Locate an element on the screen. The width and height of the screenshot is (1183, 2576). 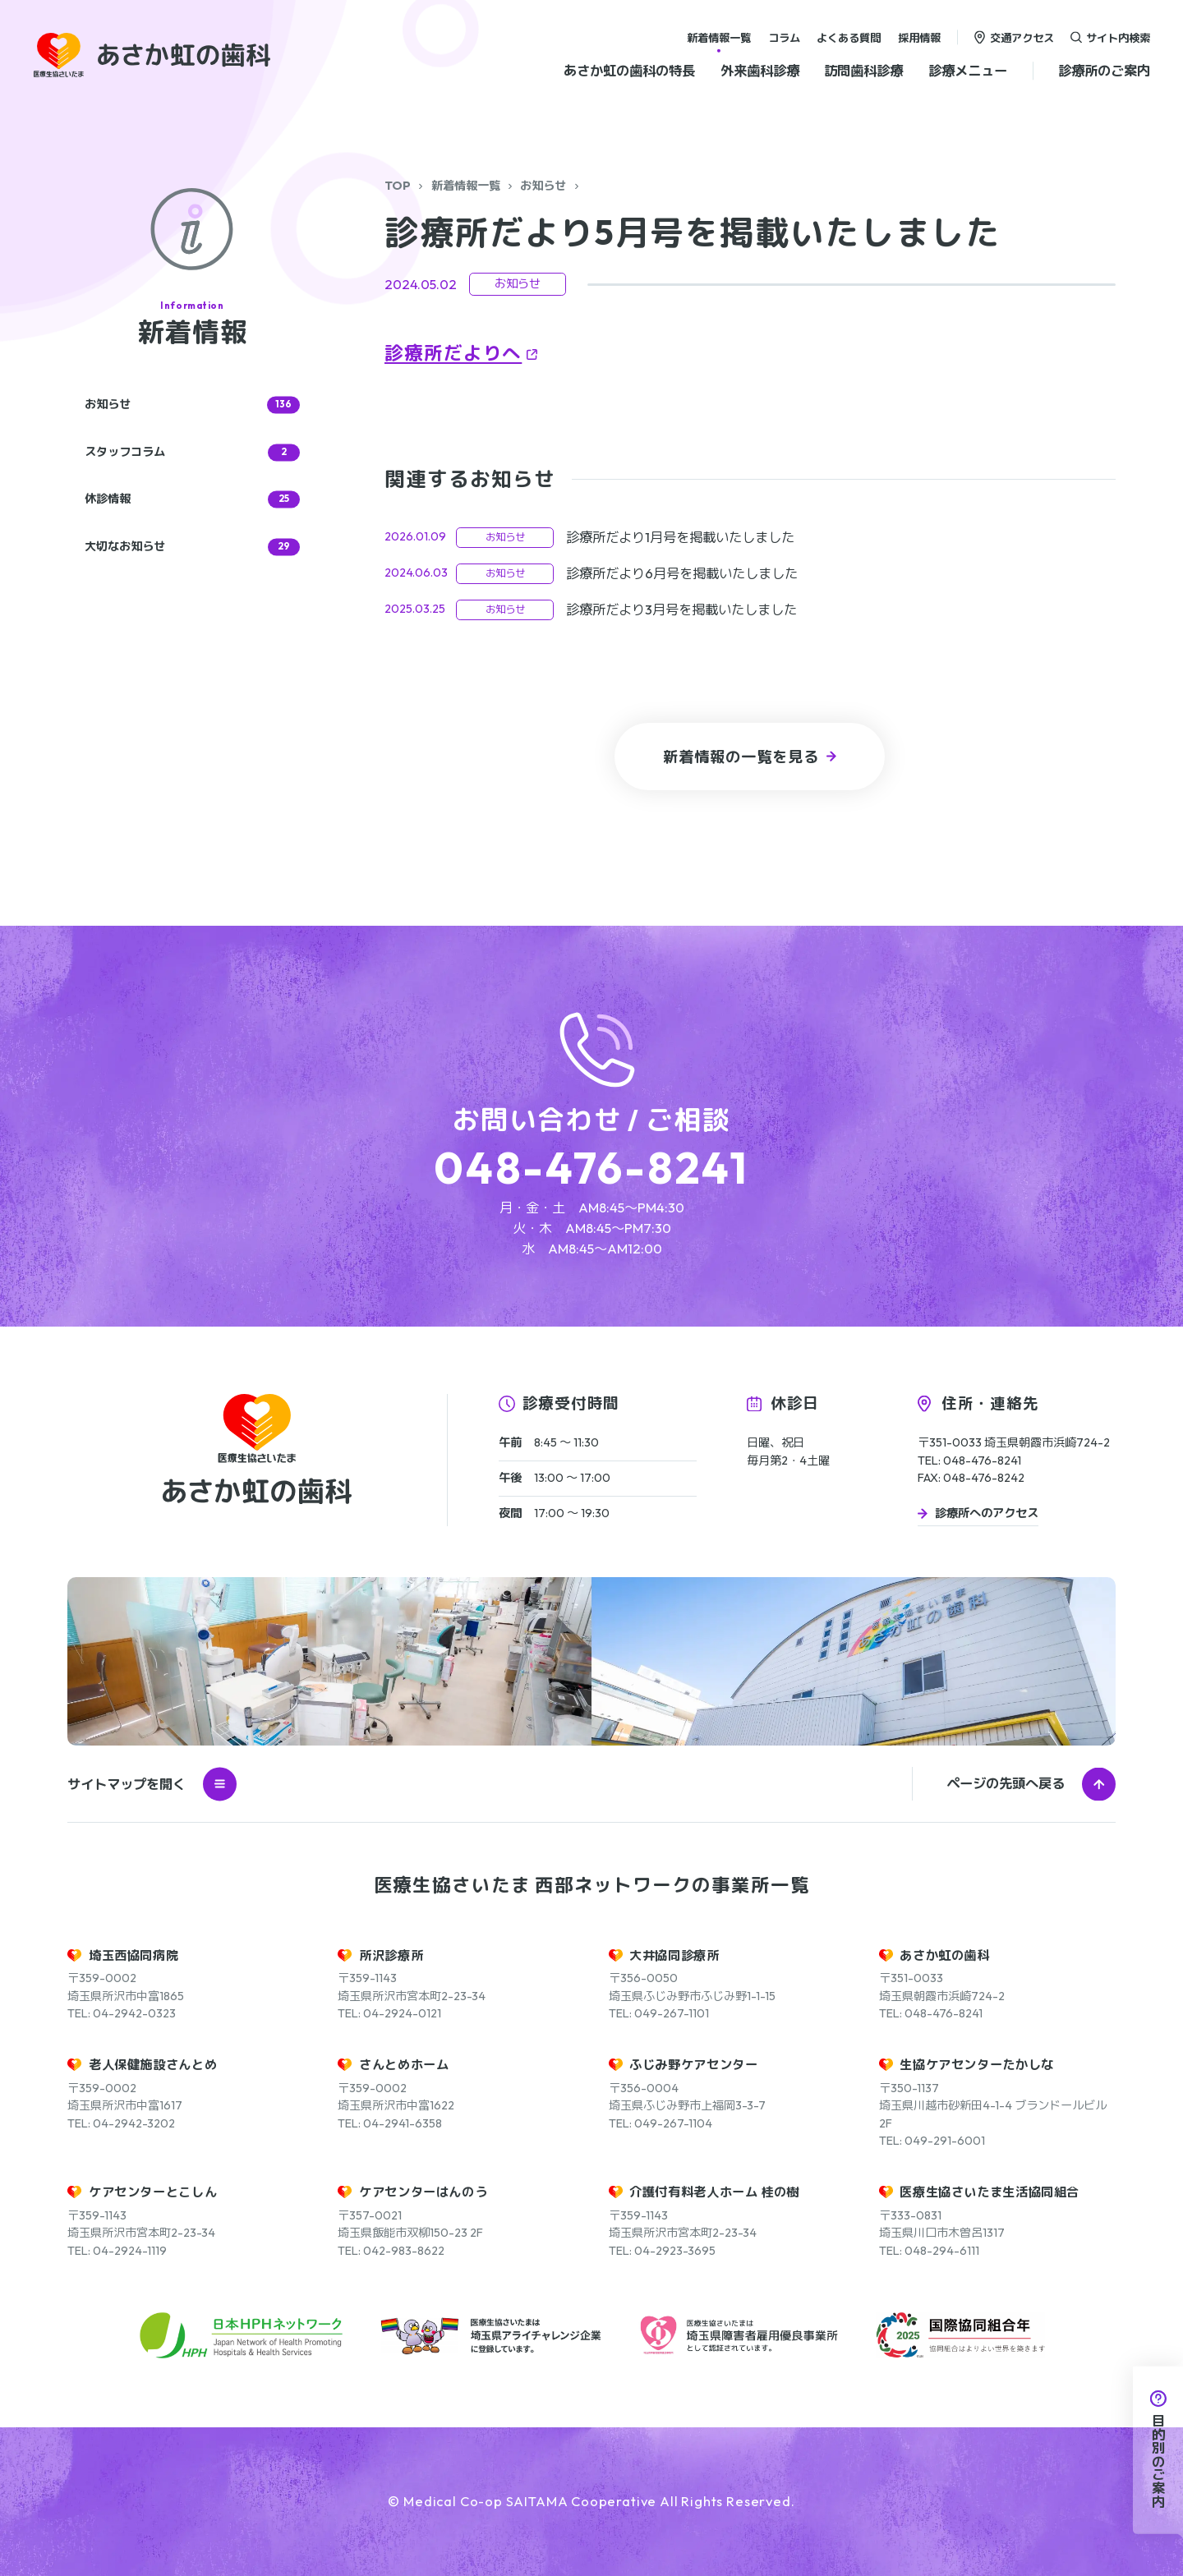
ケアセンターとこしん is located at coordinates (153, 2192).